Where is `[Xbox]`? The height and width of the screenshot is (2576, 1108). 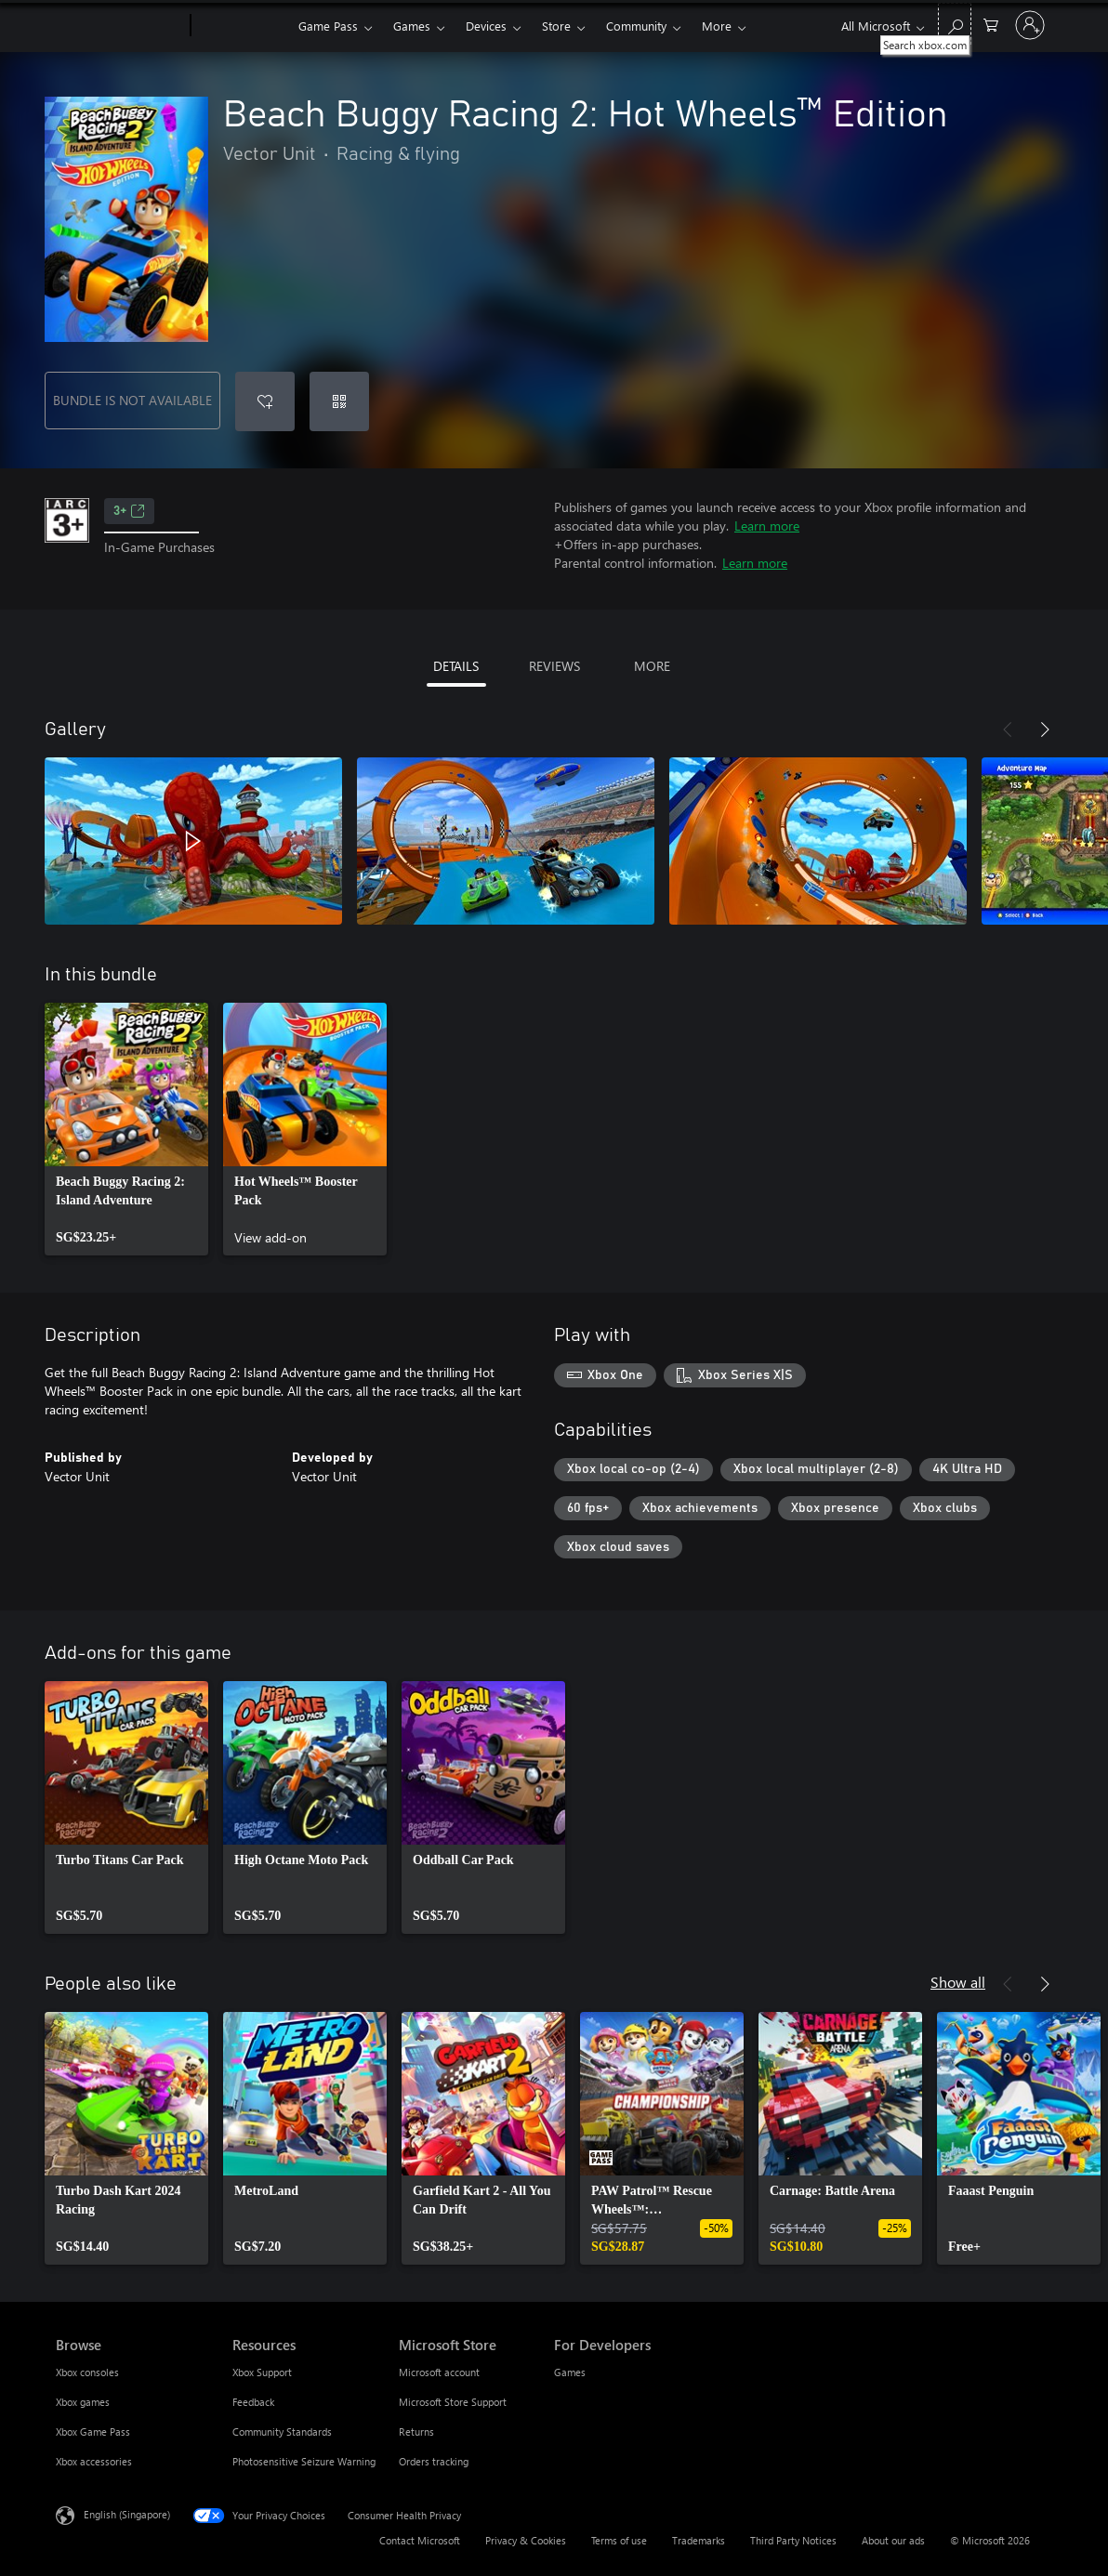
[Xbox] is located at coordinates (242, 26).